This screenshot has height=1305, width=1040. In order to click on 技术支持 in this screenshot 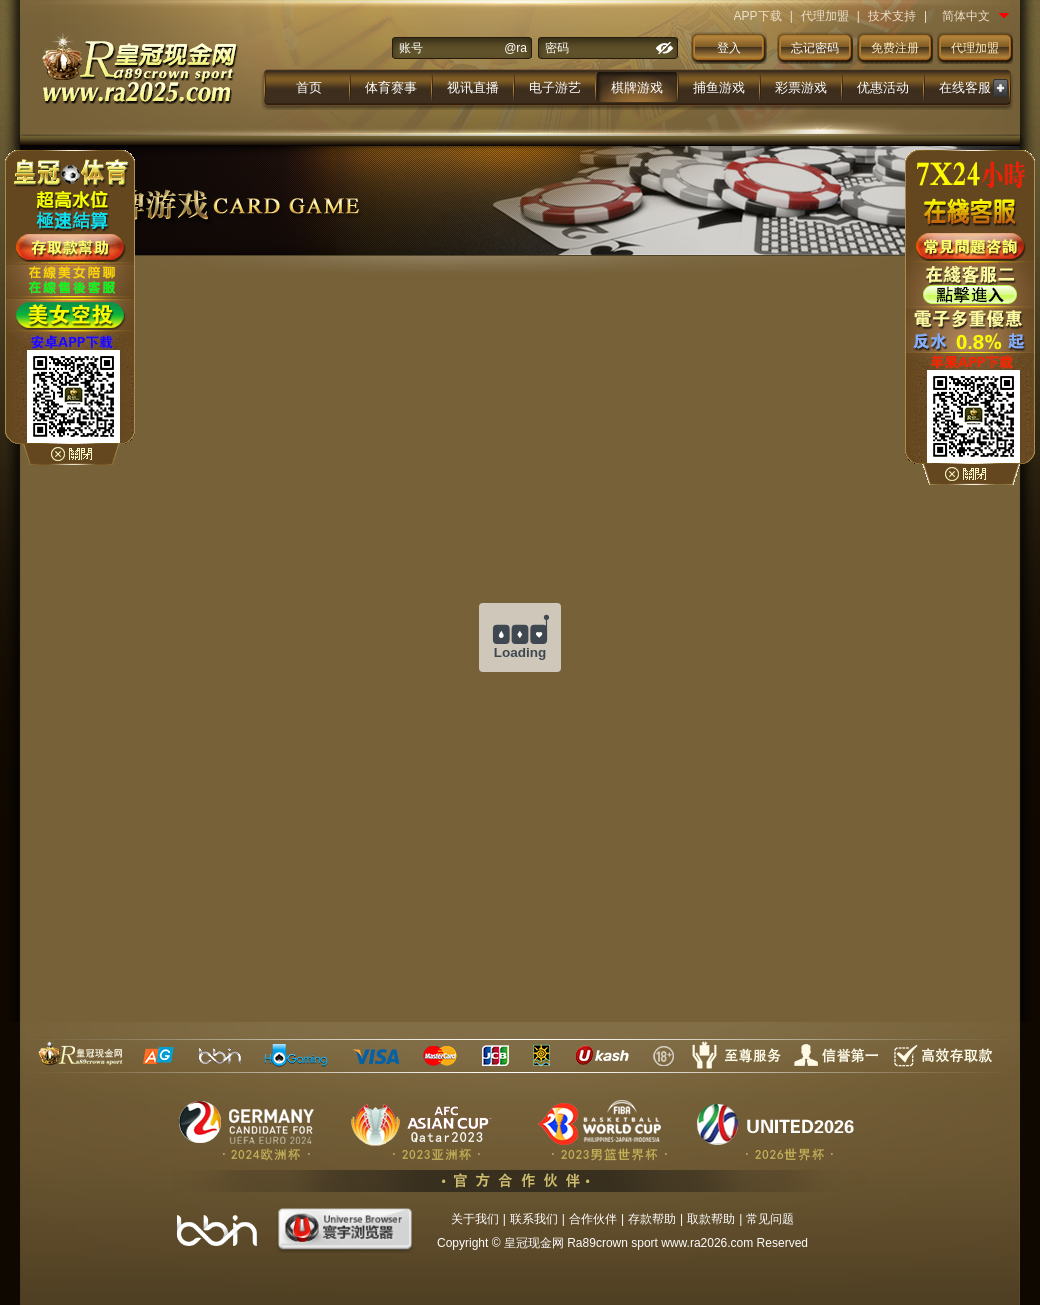, I will do `click(892, 16)`.